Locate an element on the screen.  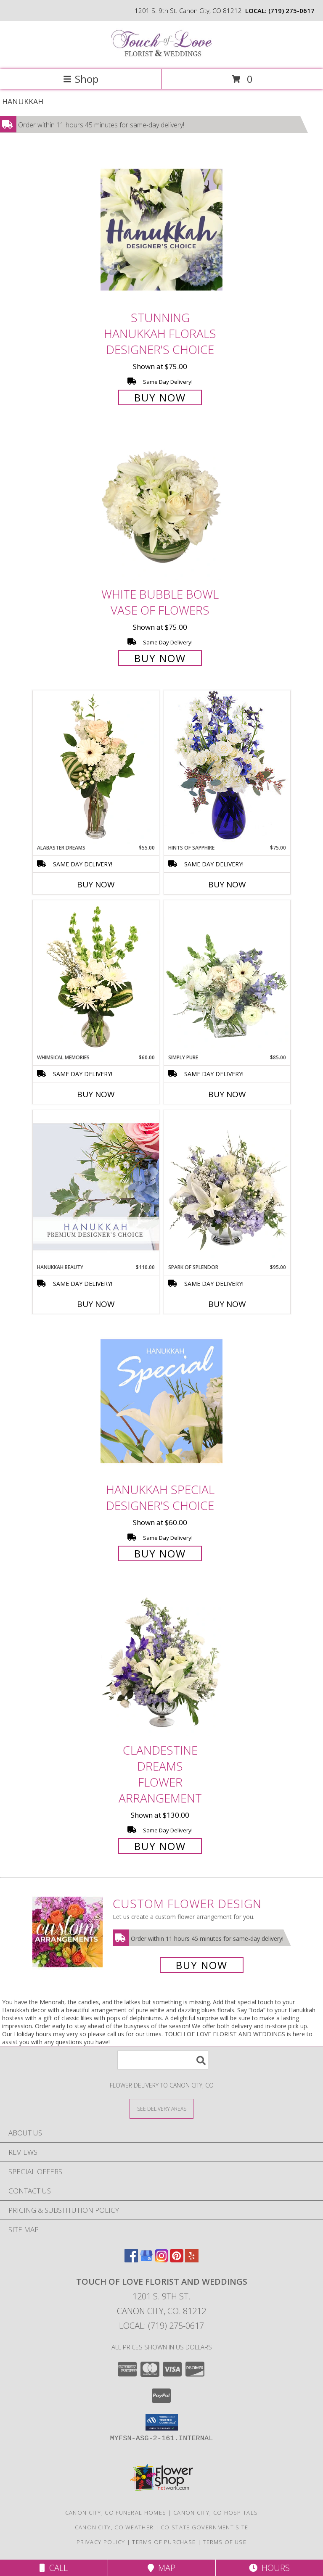
Buy Now [Buy WHIMSICAL MEMORIES Now for $60.00] is located at coordinates (96, 1094).